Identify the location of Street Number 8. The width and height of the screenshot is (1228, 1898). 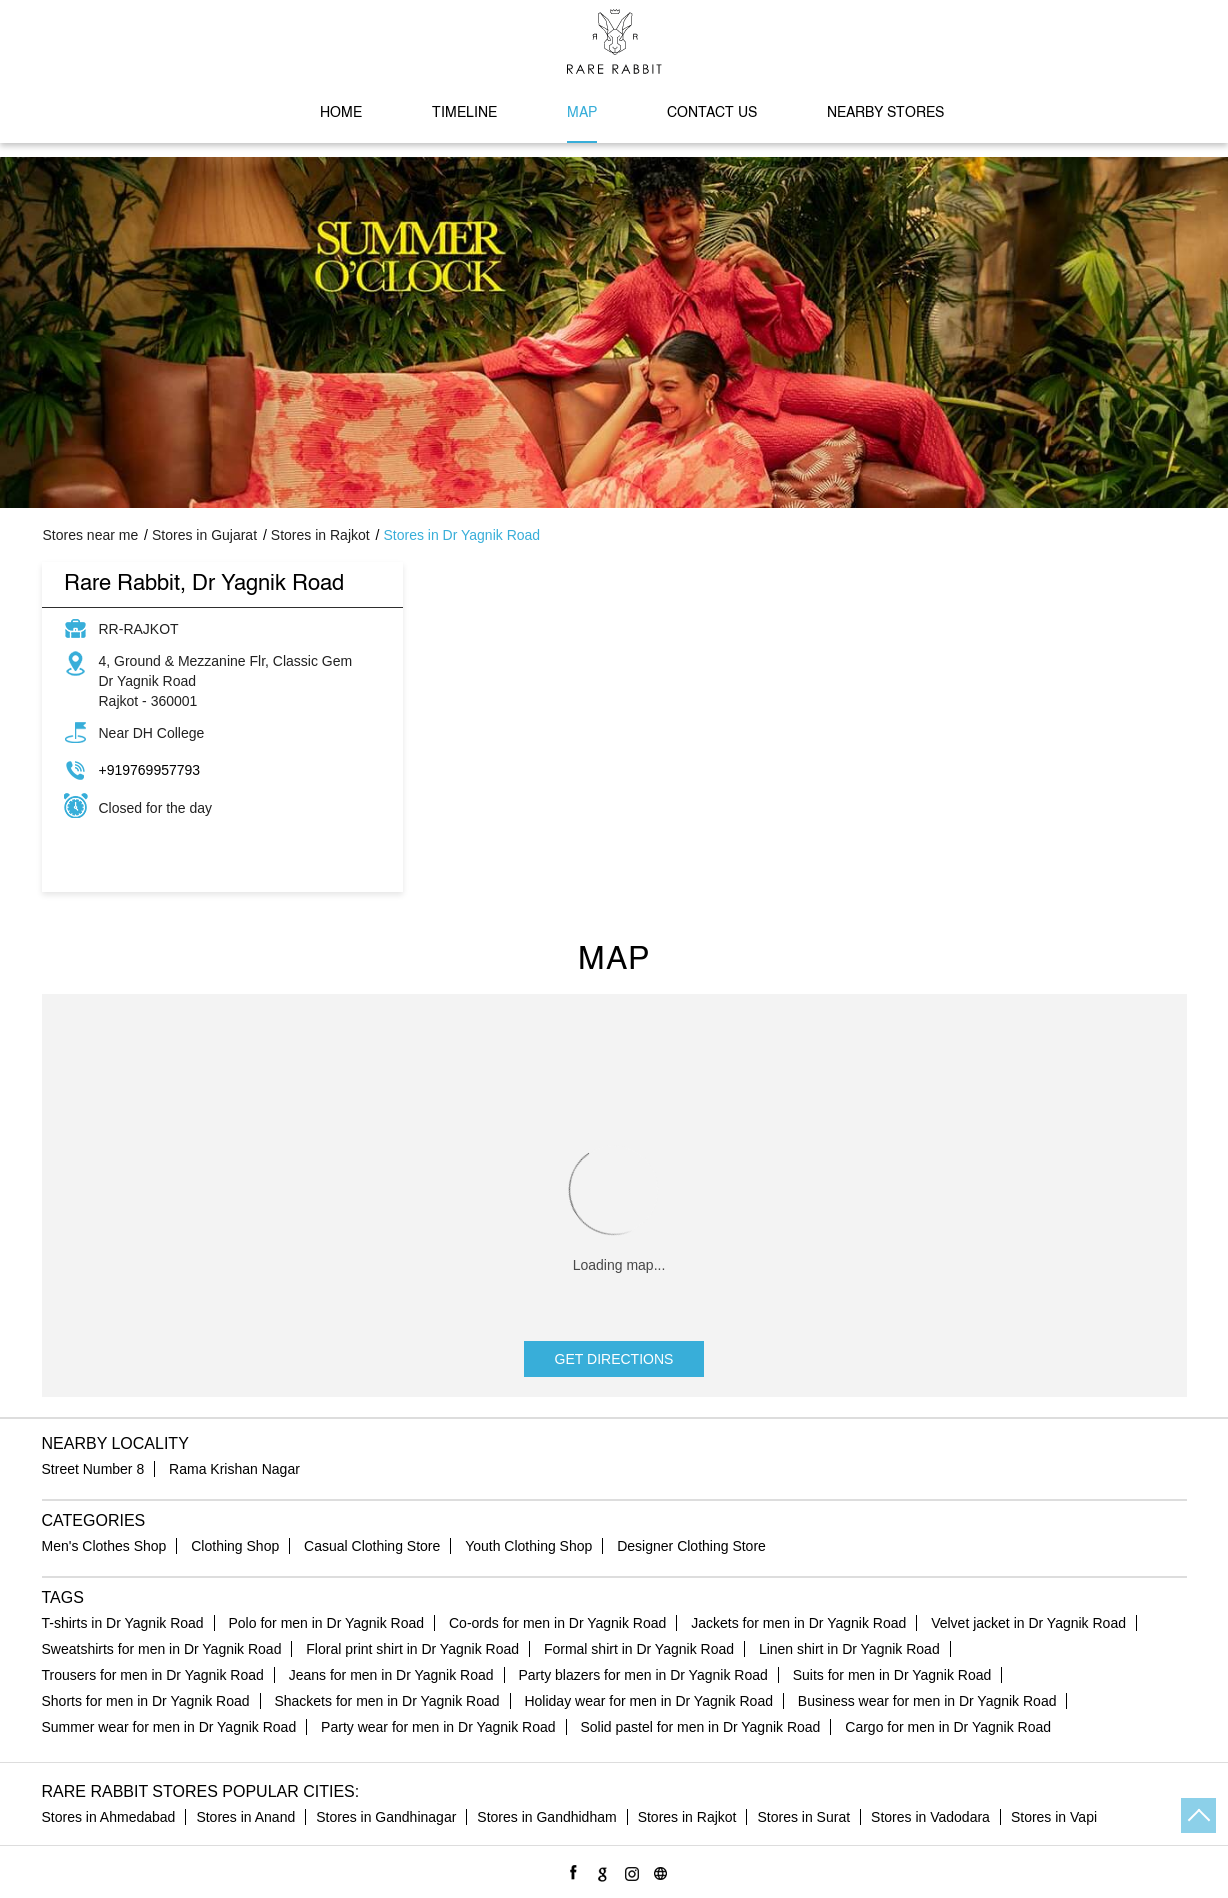
(93, 1469).